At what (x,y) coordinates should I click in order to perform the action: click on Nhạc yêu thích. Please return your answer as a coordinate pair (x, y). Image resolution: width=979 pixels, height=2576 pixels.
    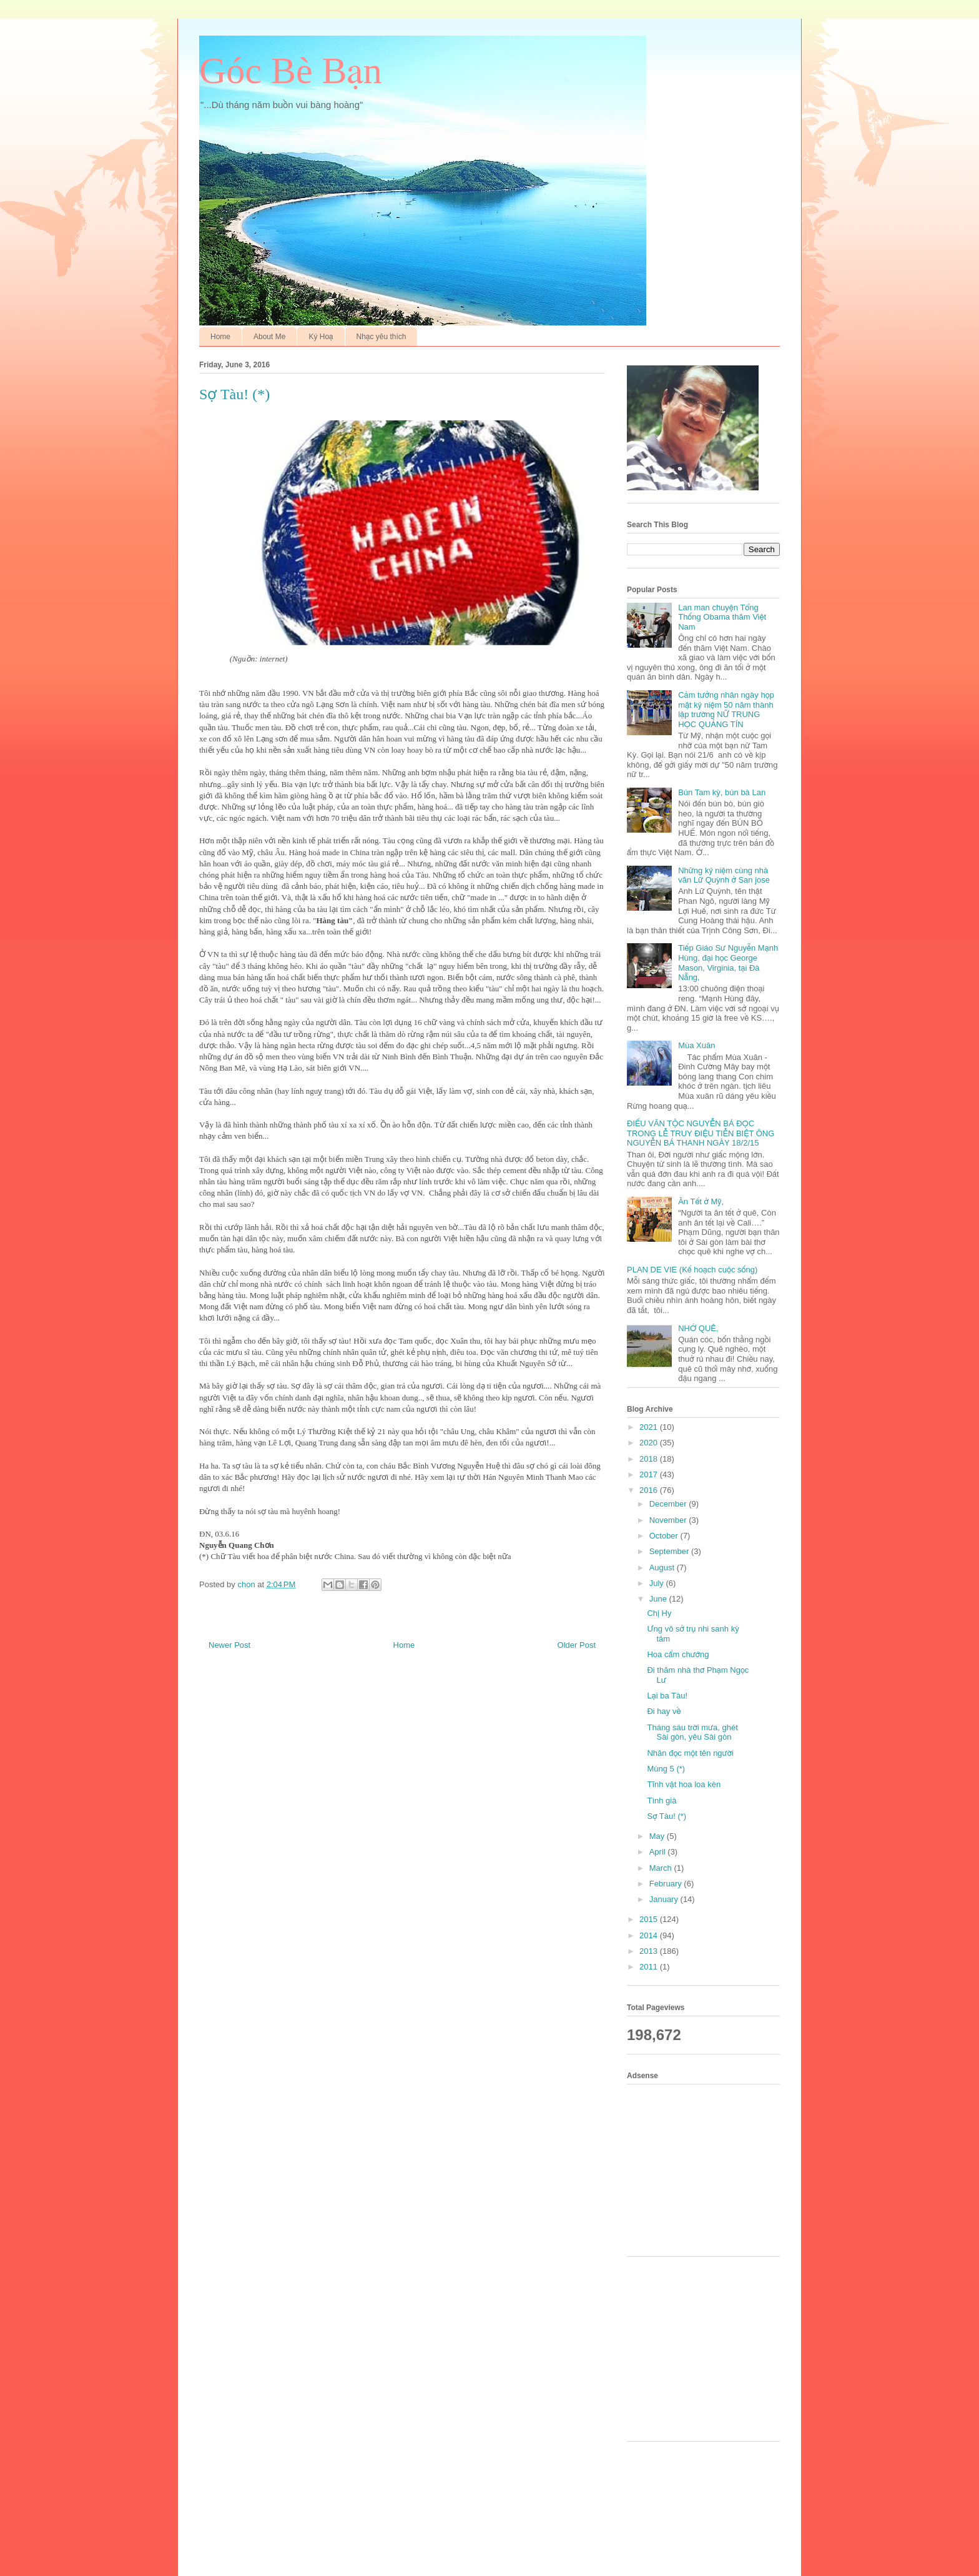
    Looking at the image, I should click on (381, 336).